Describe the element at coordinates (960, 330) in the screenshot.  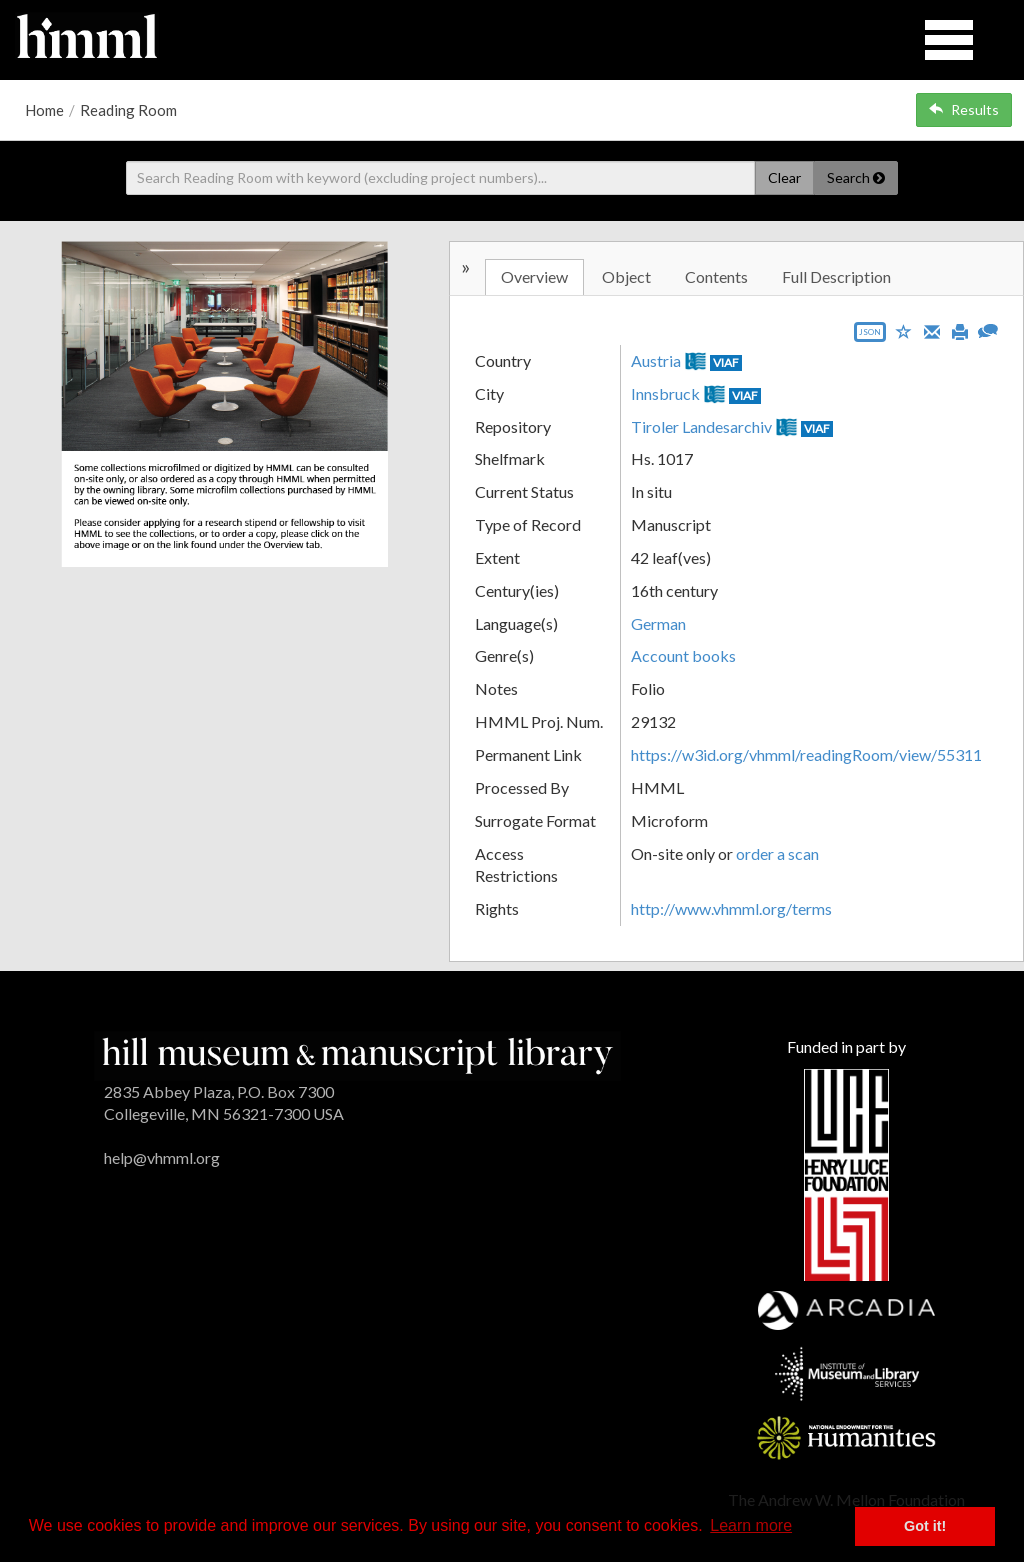
I see `[Print]` at that location.